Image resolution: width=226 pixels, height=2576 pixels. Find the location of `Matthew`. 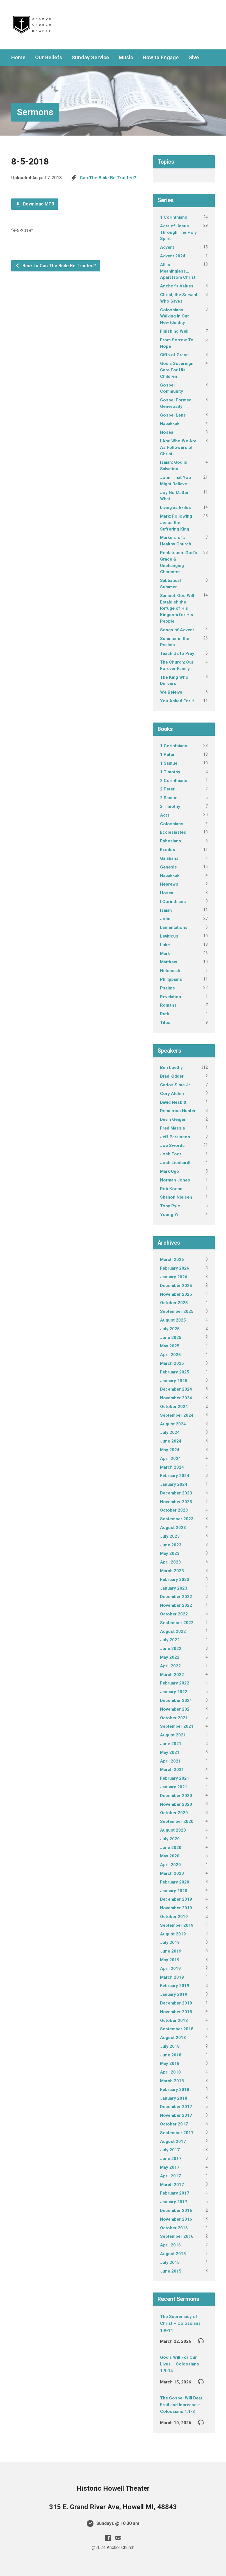

Matthew is located at coordinates (168, 961).